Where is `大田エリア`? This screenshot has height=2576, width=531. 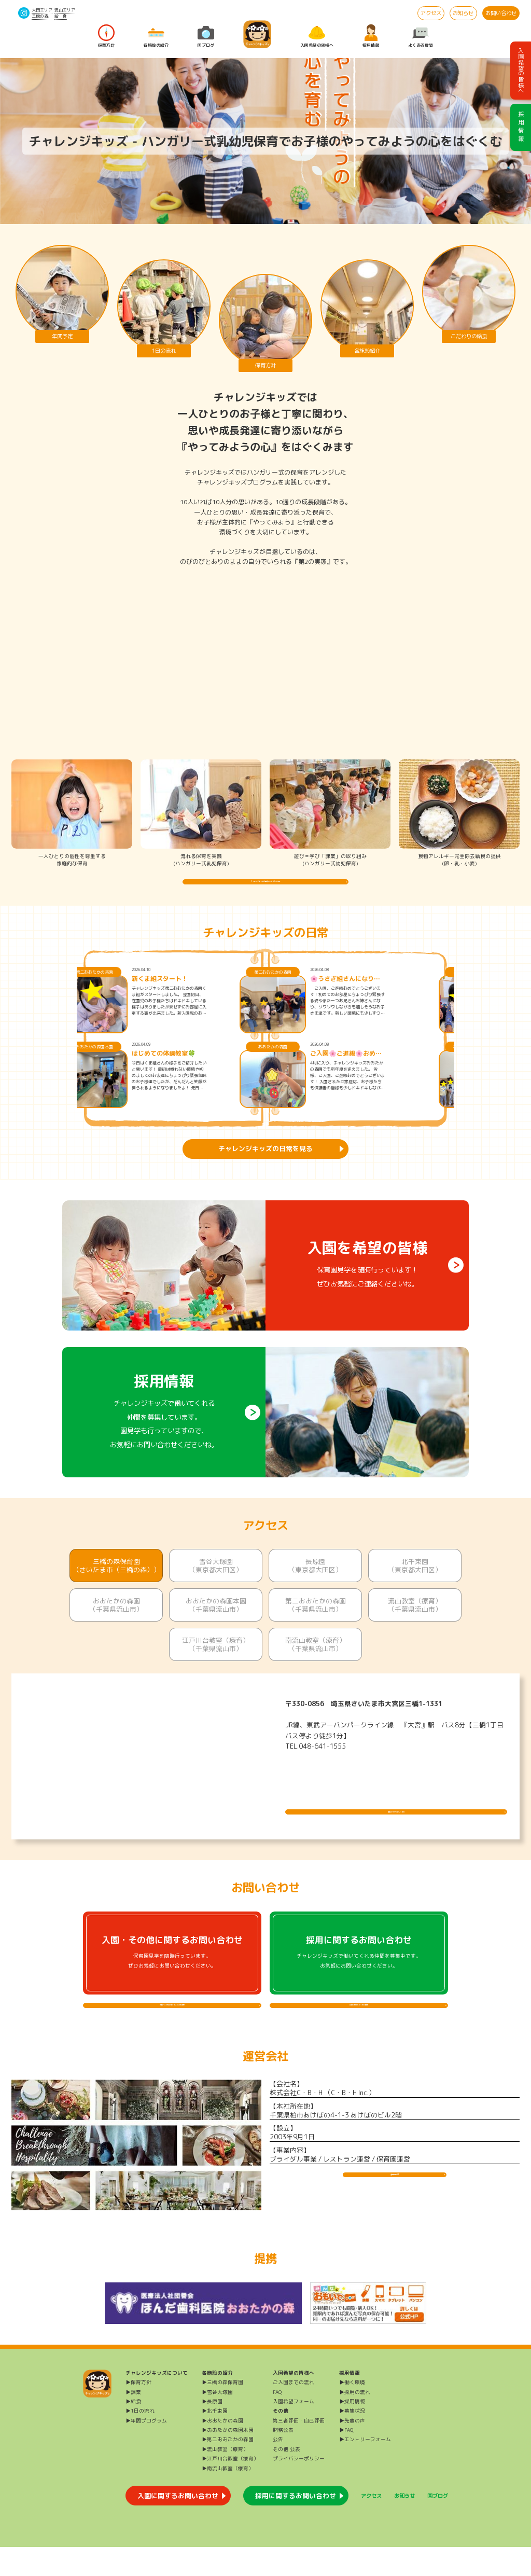 大田エリア is located at coordinates (42, 10).